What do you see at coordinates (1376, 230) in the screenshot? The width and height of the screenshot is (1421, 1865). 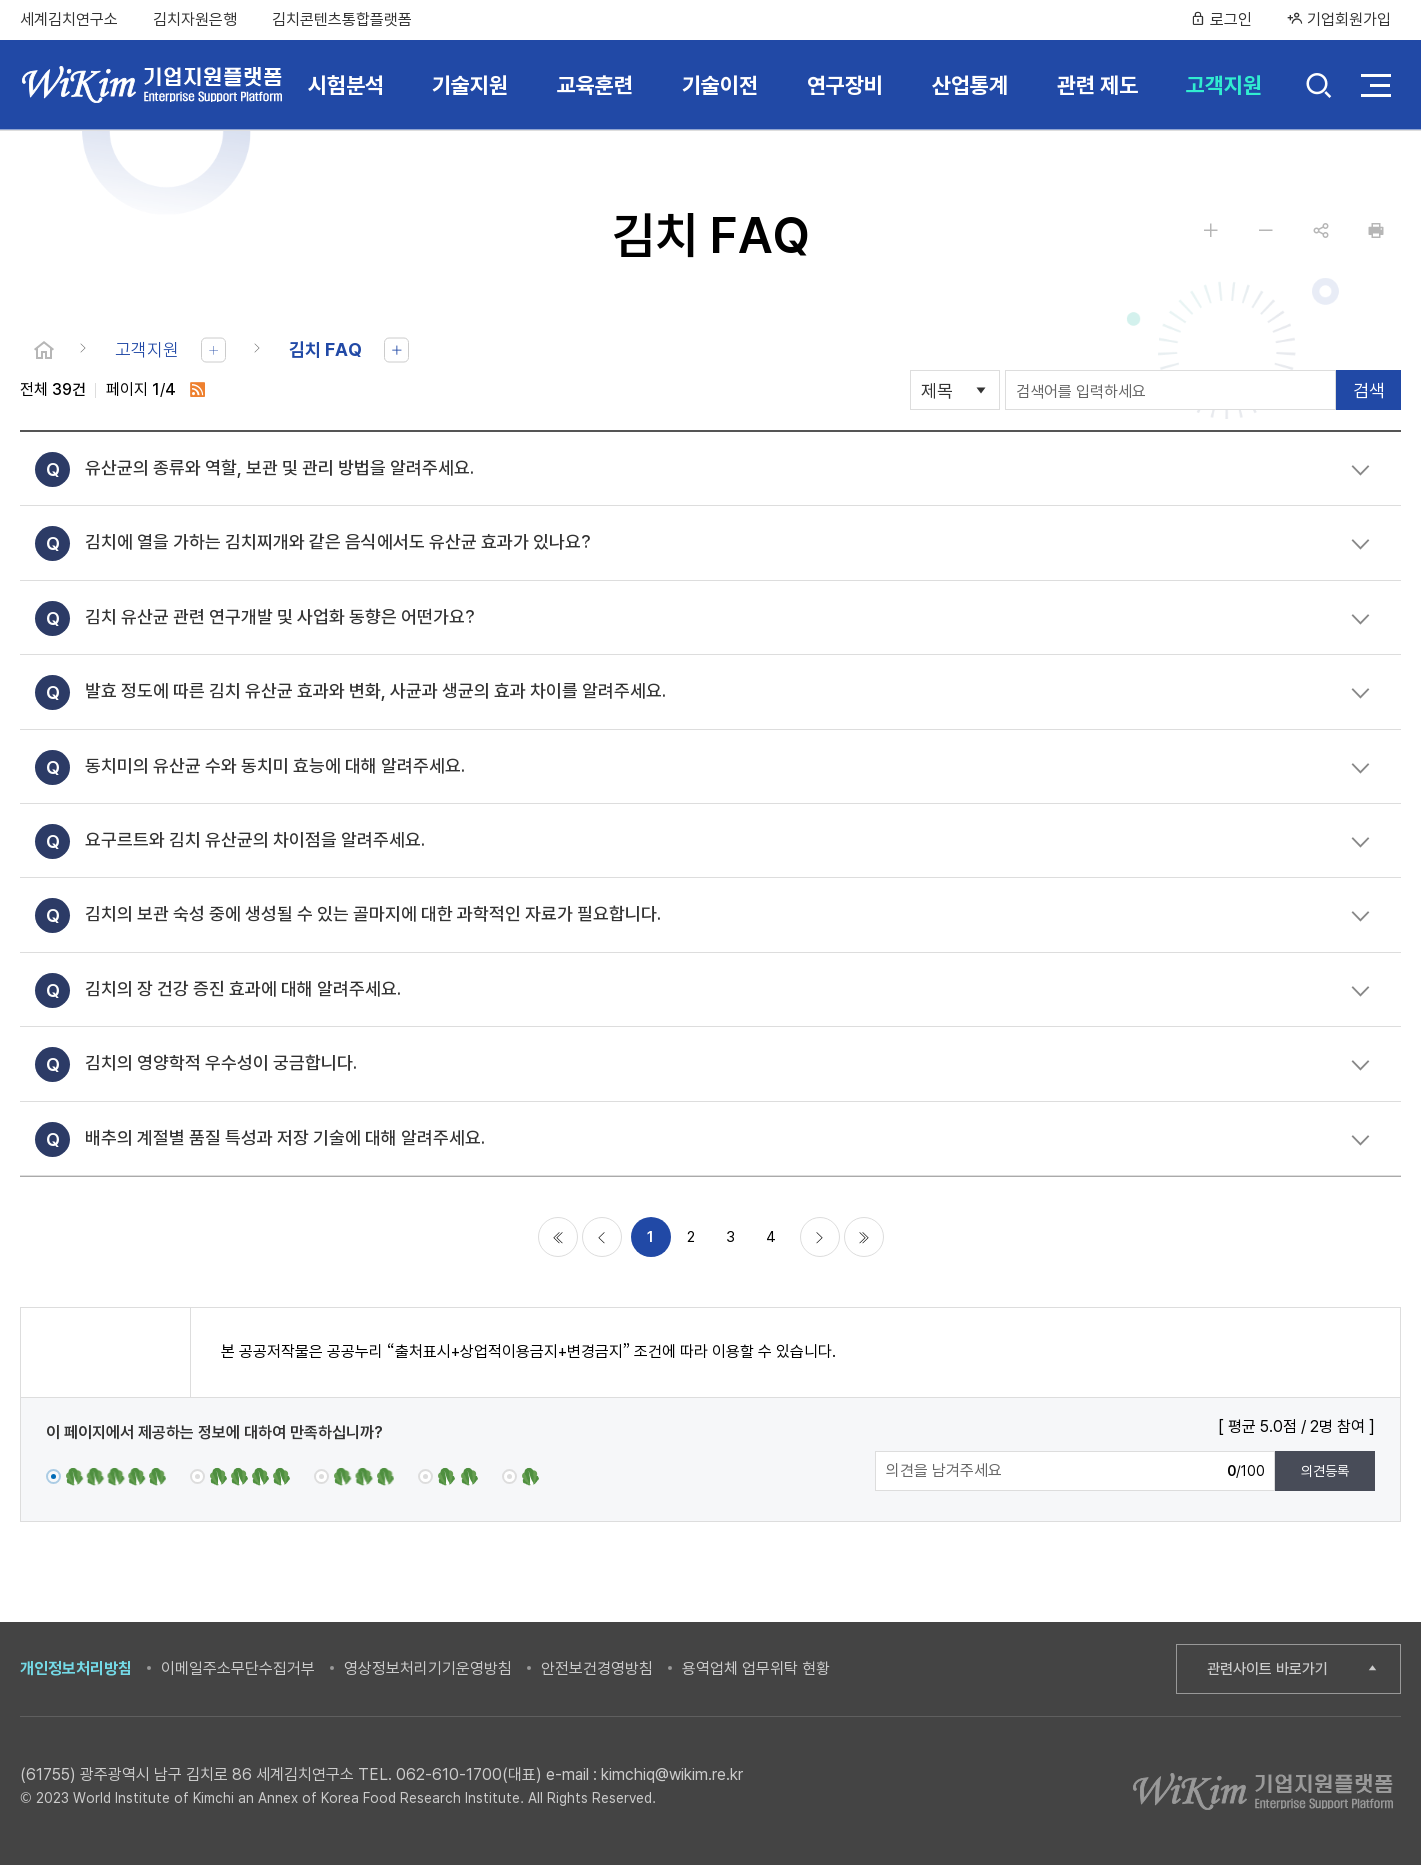 I see `인쇄` at bounding box center [1376, 230].